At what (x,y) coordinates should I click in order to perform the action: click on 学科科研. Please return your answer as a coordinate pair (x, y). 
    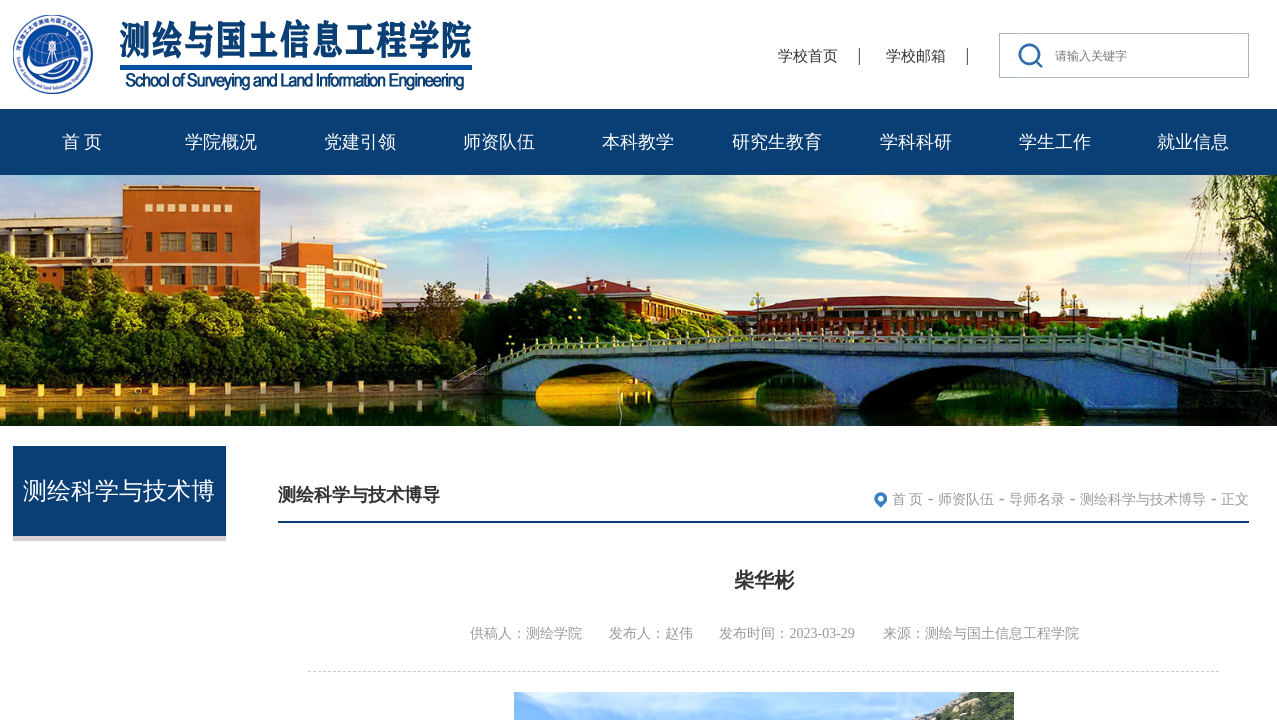
    Looking at the image, I should click on (916, 142).